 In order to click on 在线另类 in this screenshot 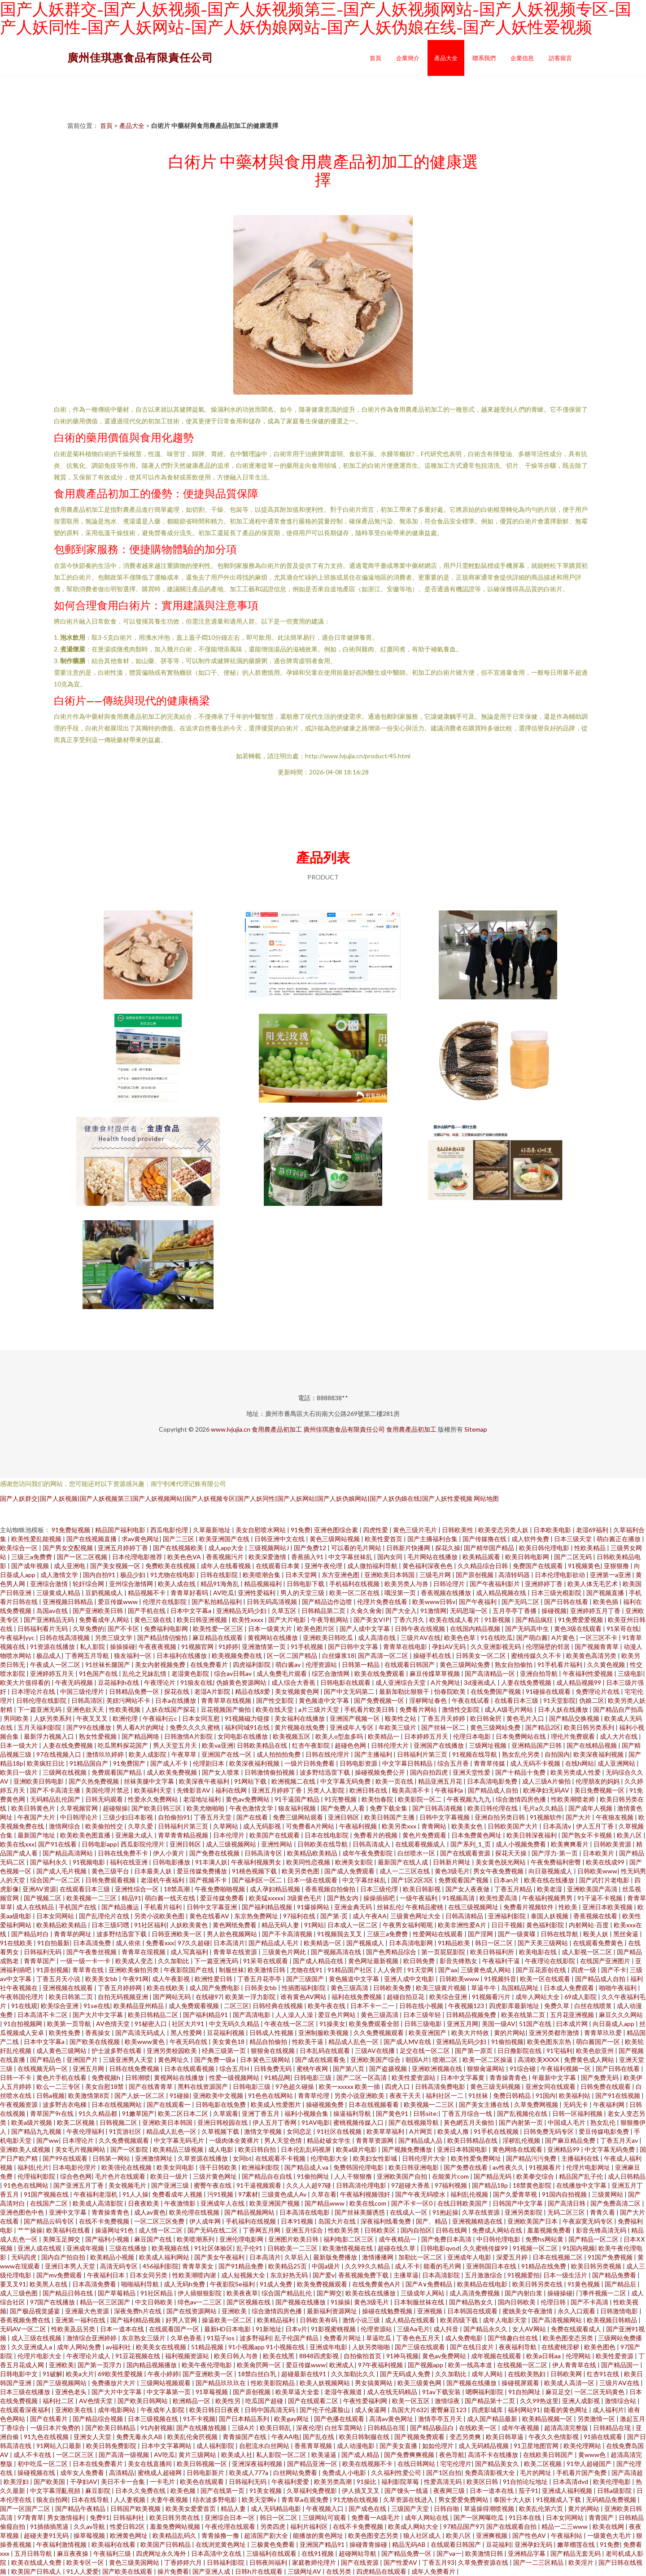, I will do `click(339, 2571)`.